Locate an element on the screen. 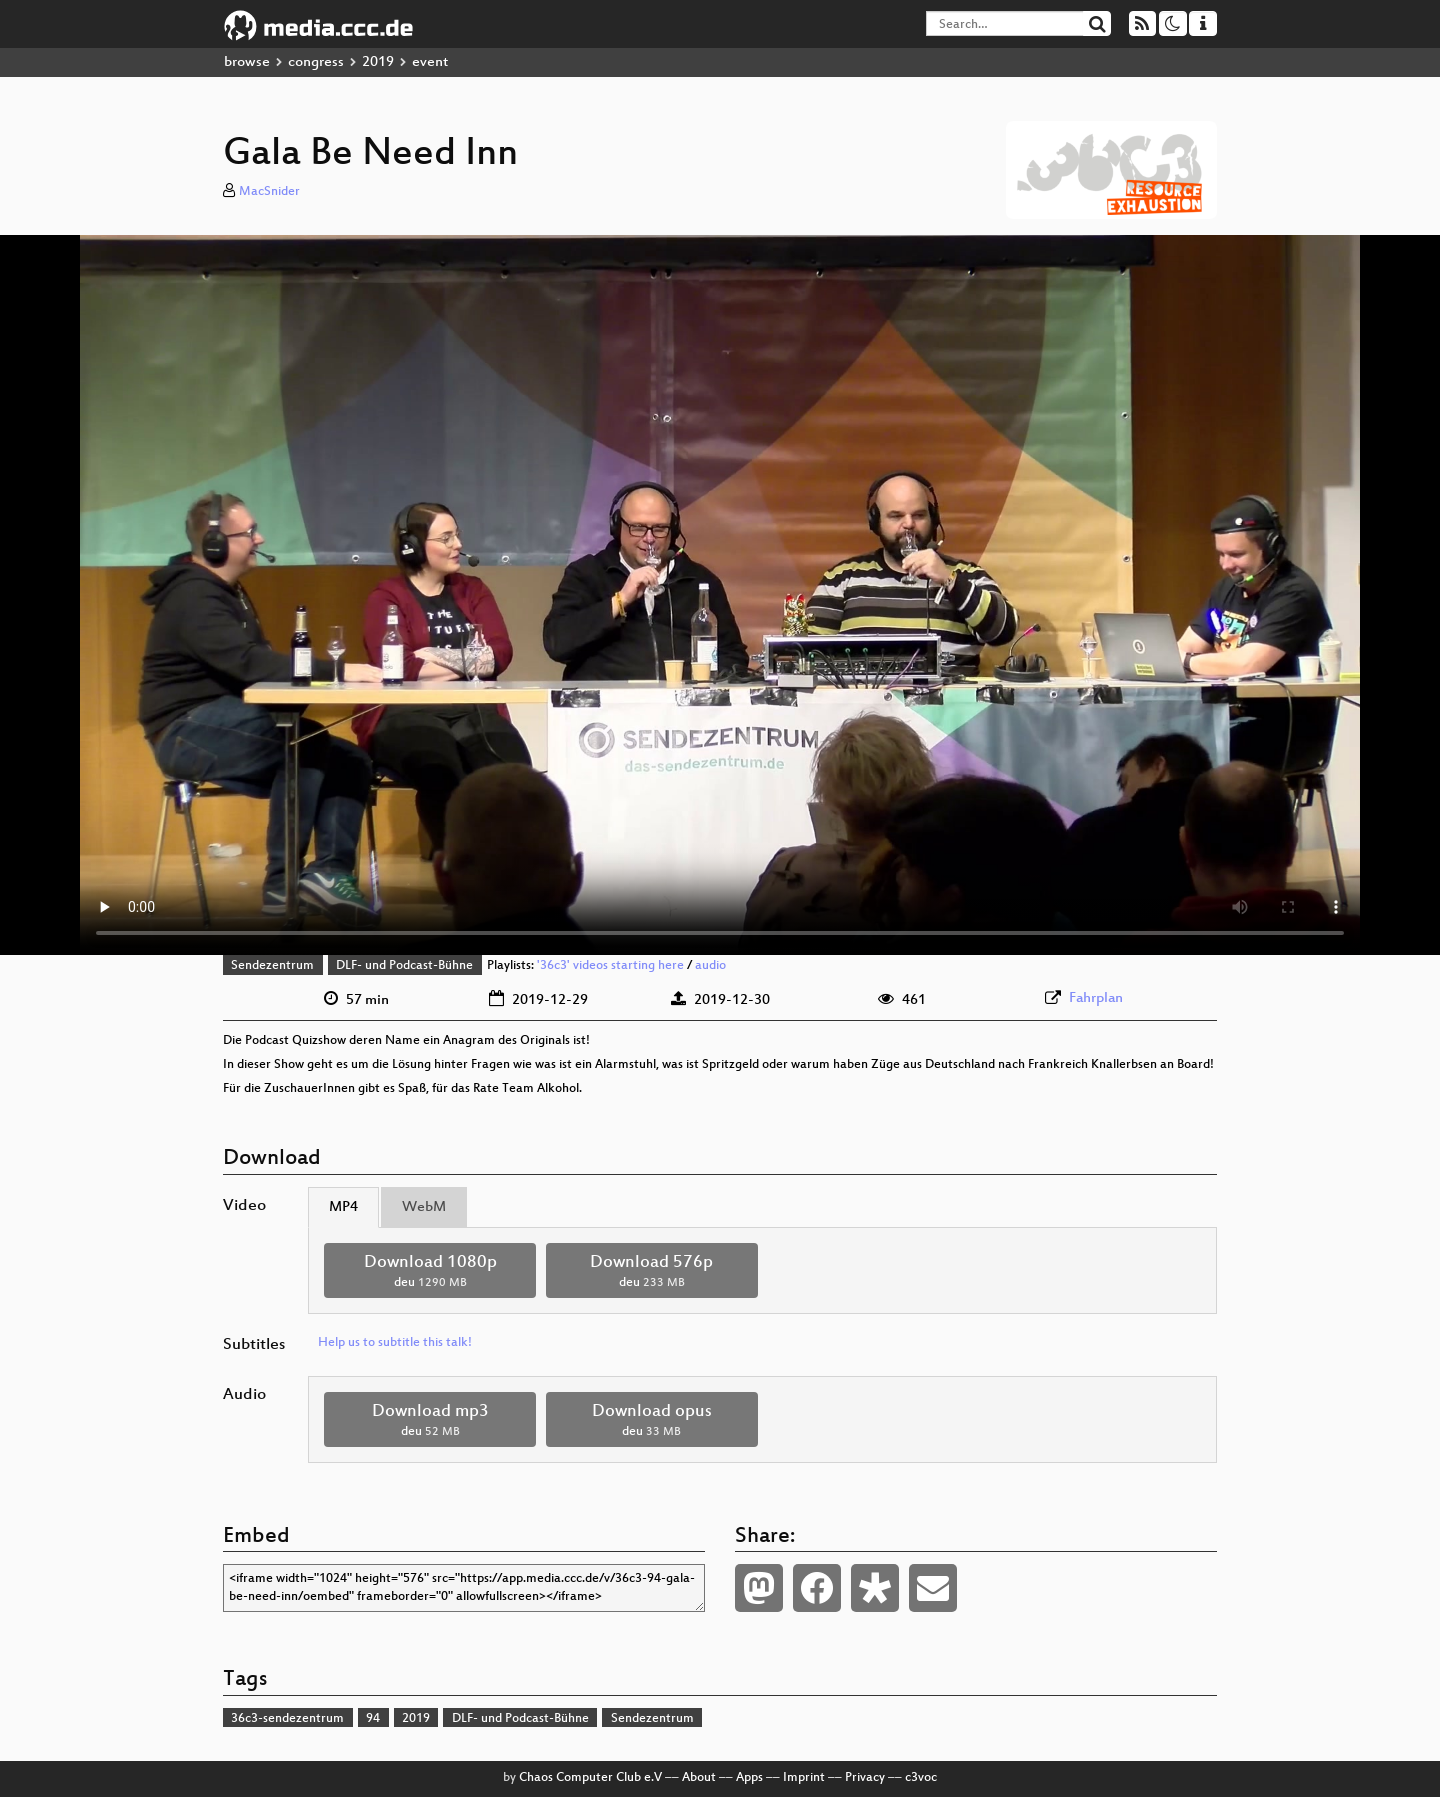  MacSnider is located at coordinates (269, 192).